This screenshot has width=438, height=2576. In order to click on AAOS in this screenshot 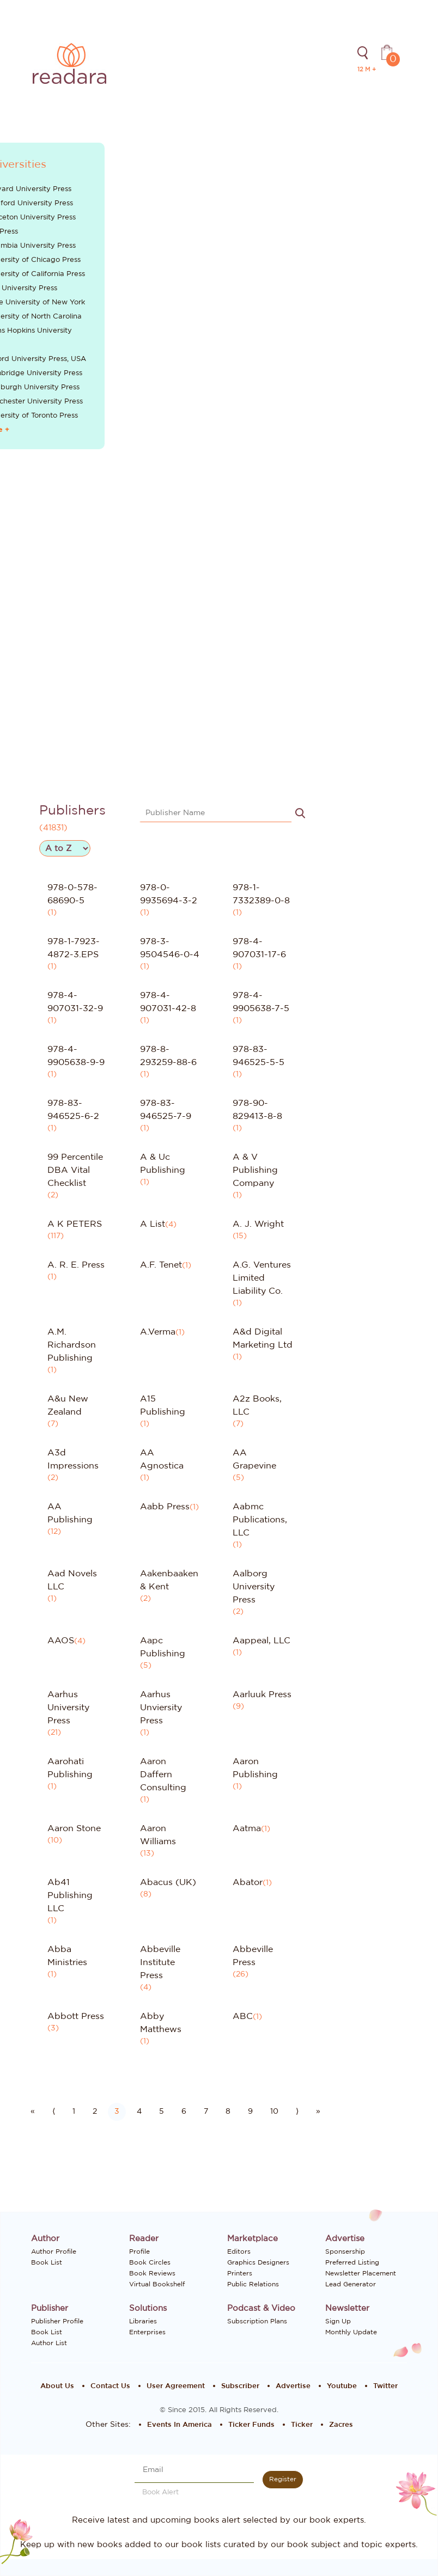, I will do `click(60, 1640)`.